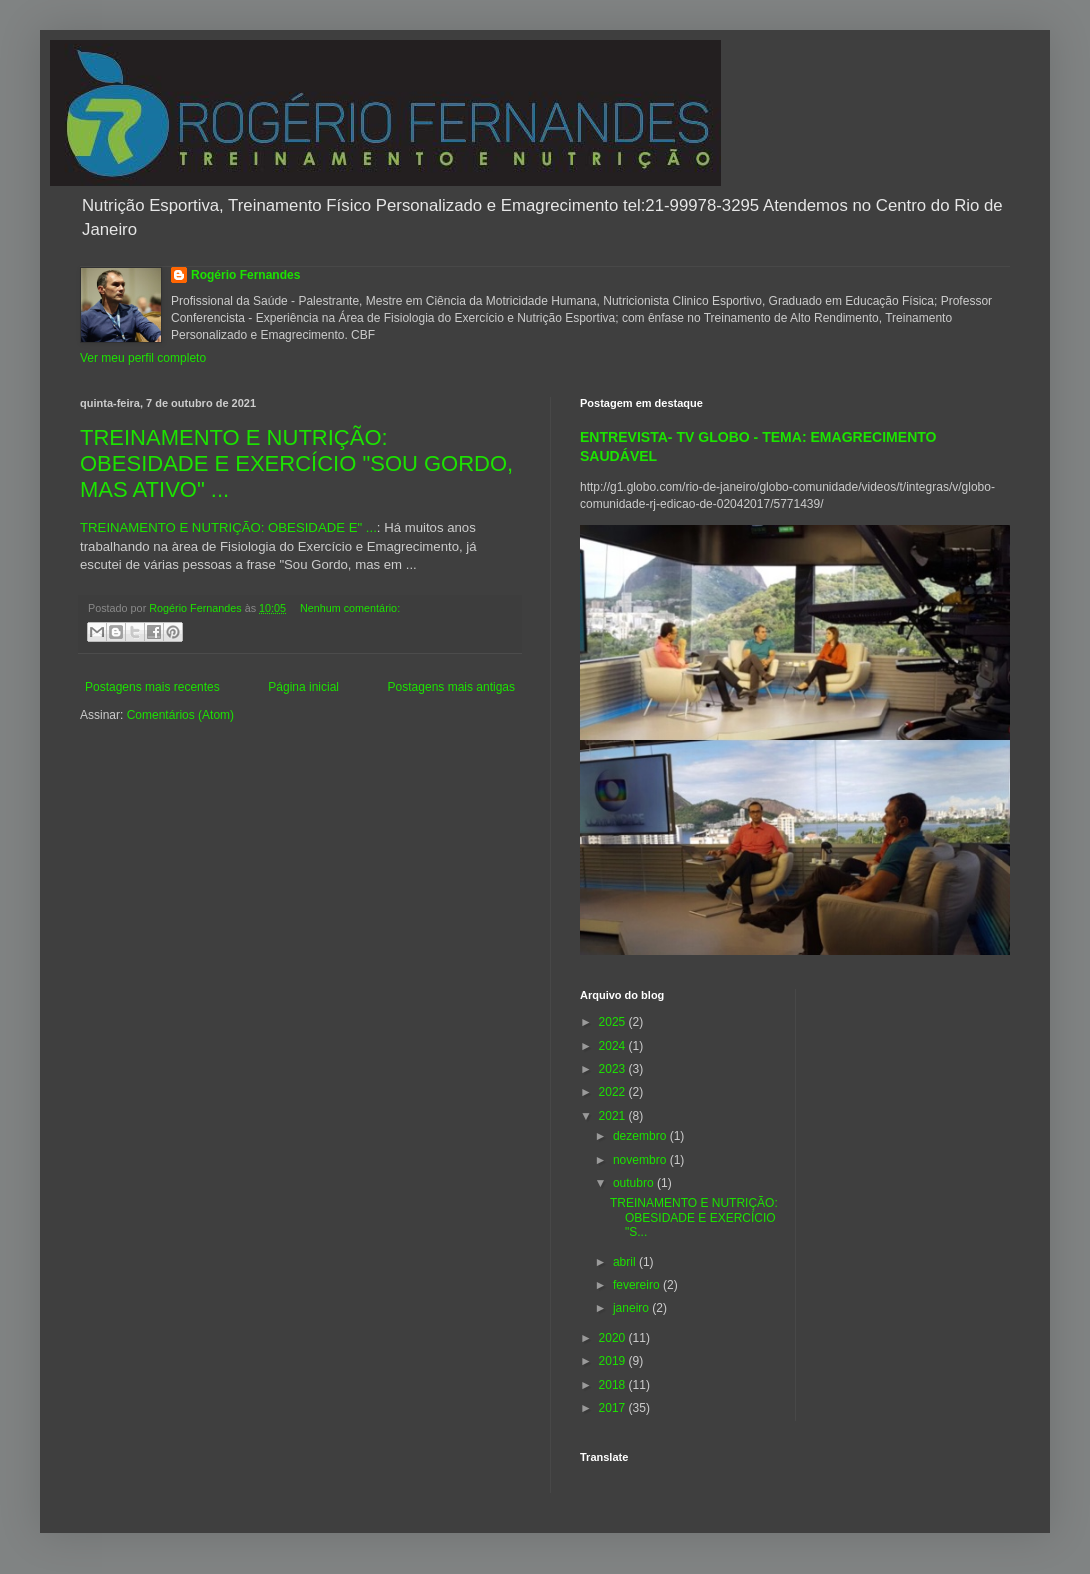 This screenshot has width=1090, height=1574. I want to click on 2021, so click(614, 1116).